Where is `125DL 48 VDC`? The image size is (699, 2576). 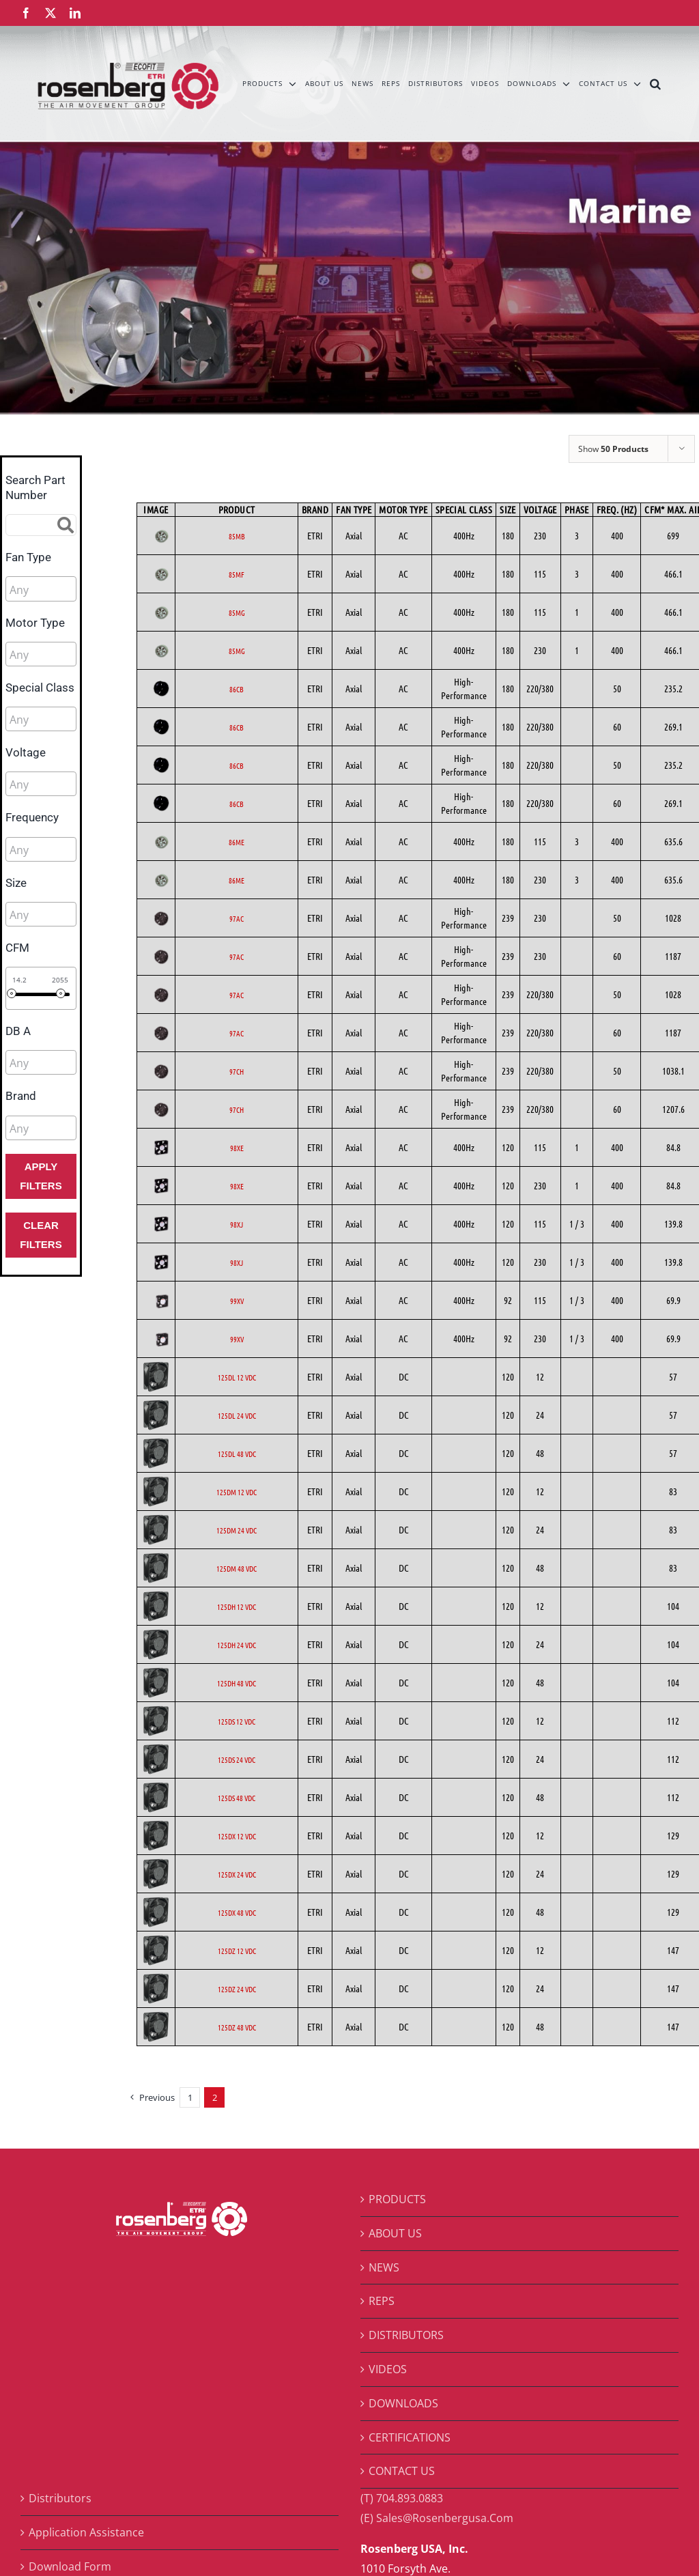
125DL 48 VDC is located at coordinates (237, 1453).